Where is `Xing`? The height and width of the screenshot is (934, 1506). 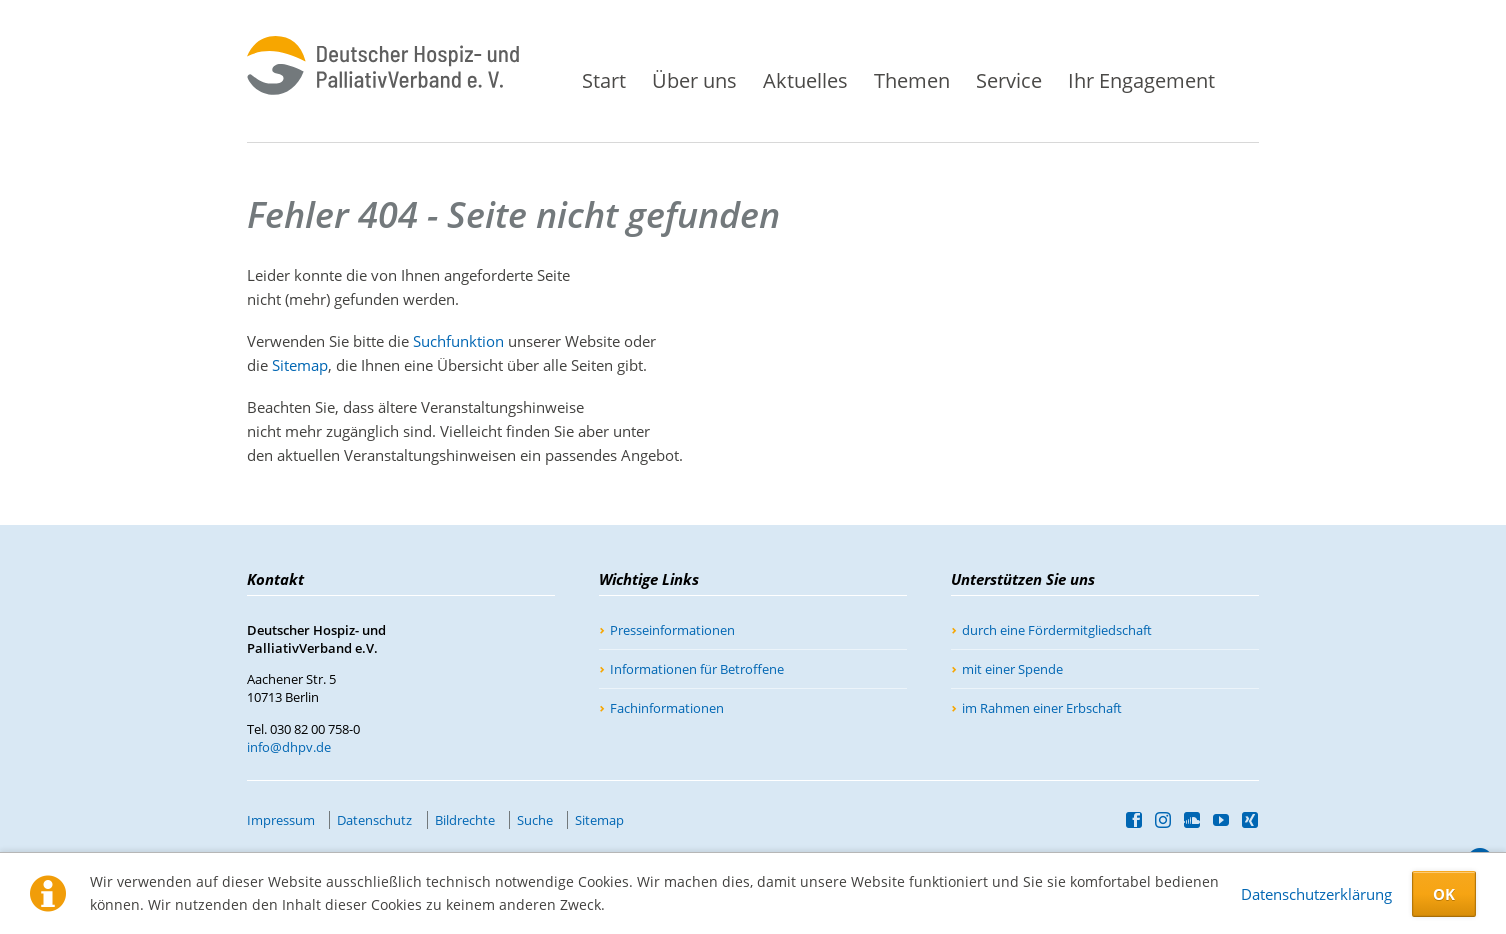
Xing is located at coordinates (1250, 820).